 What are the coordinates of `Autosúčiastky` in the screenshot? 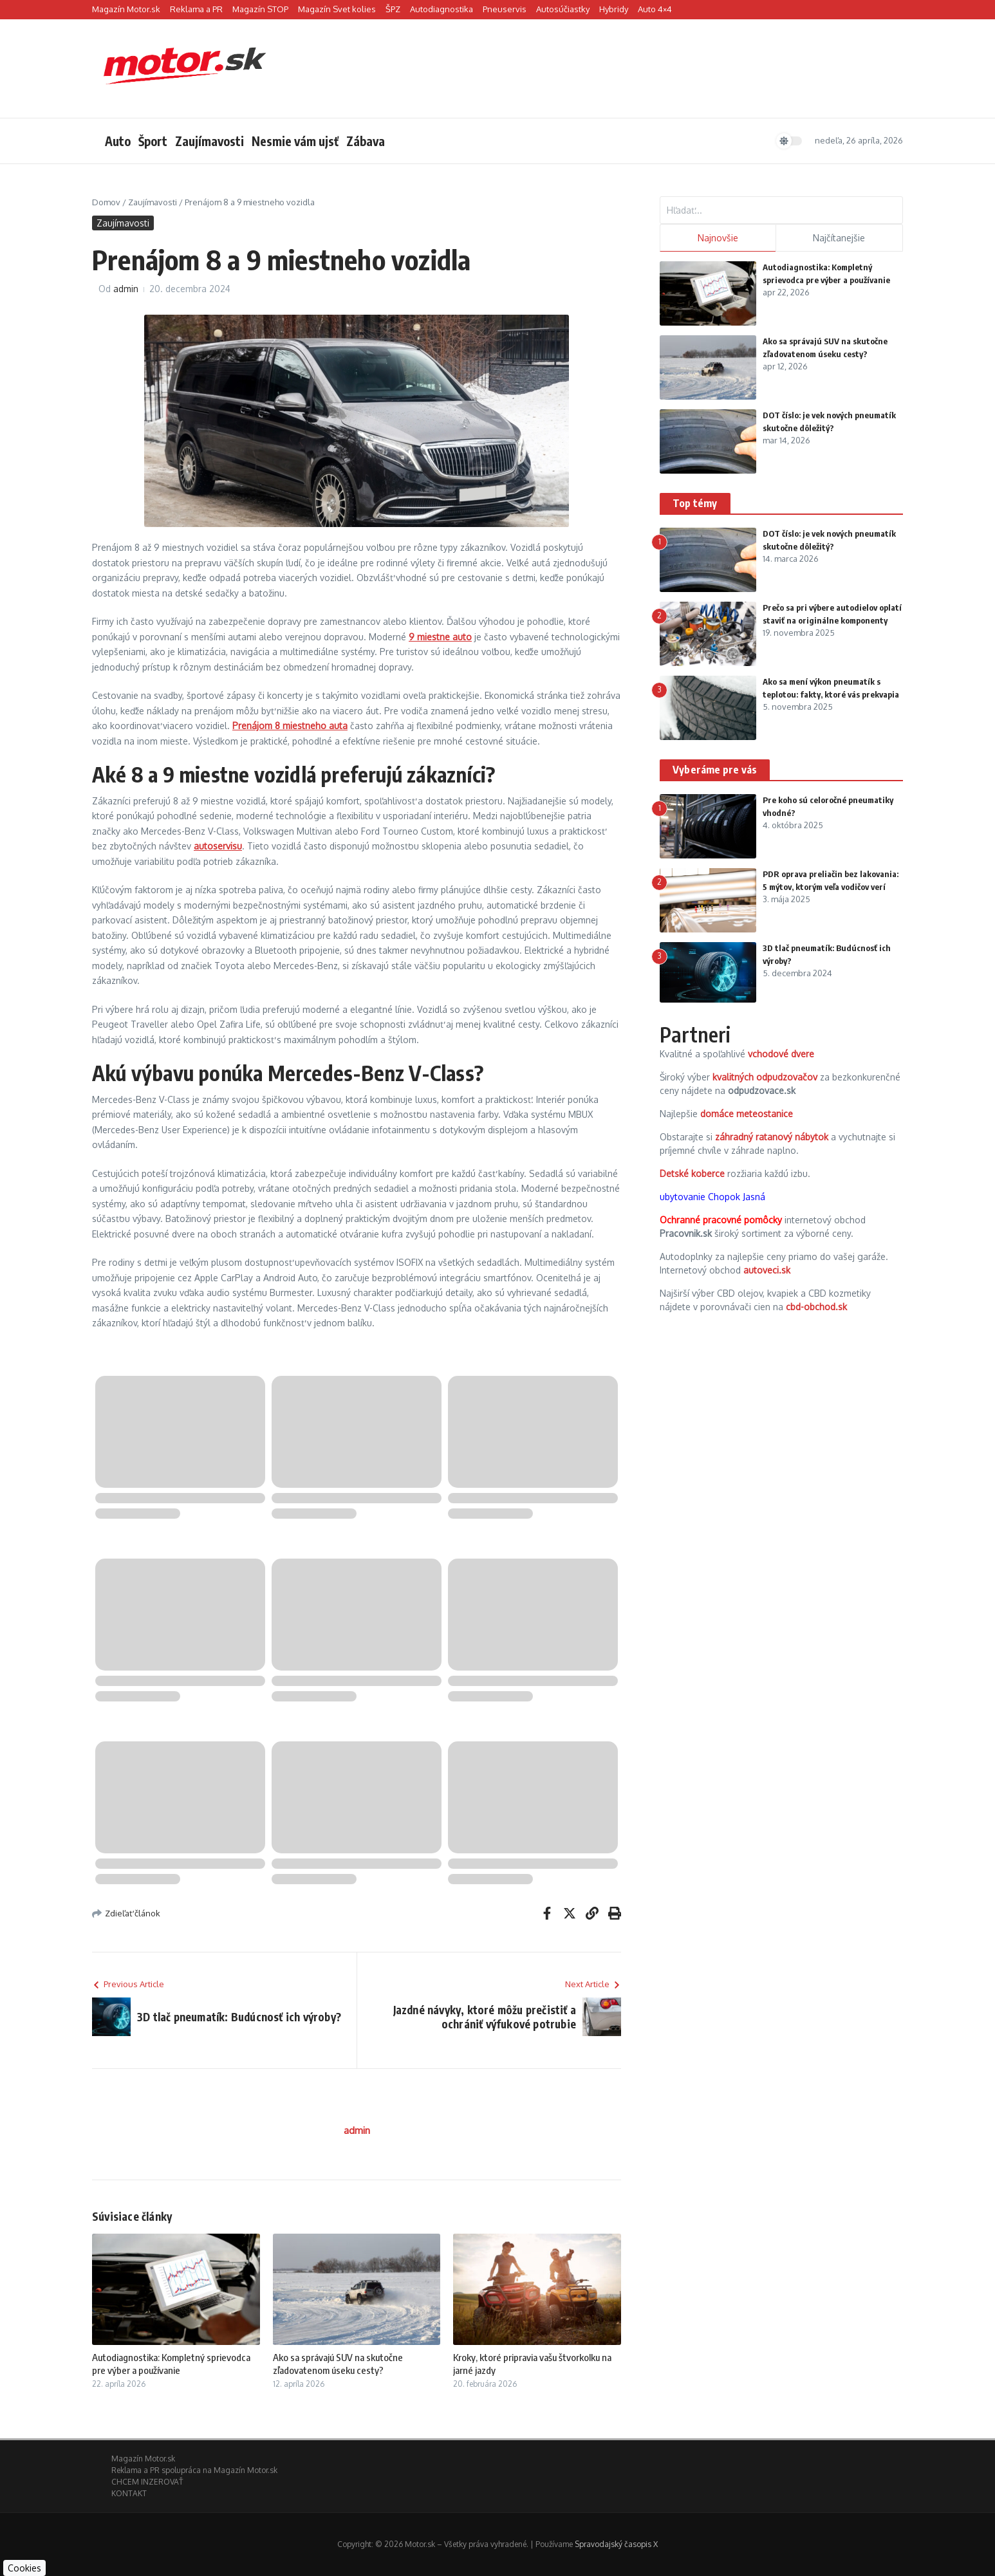 It's located at (563, 9).